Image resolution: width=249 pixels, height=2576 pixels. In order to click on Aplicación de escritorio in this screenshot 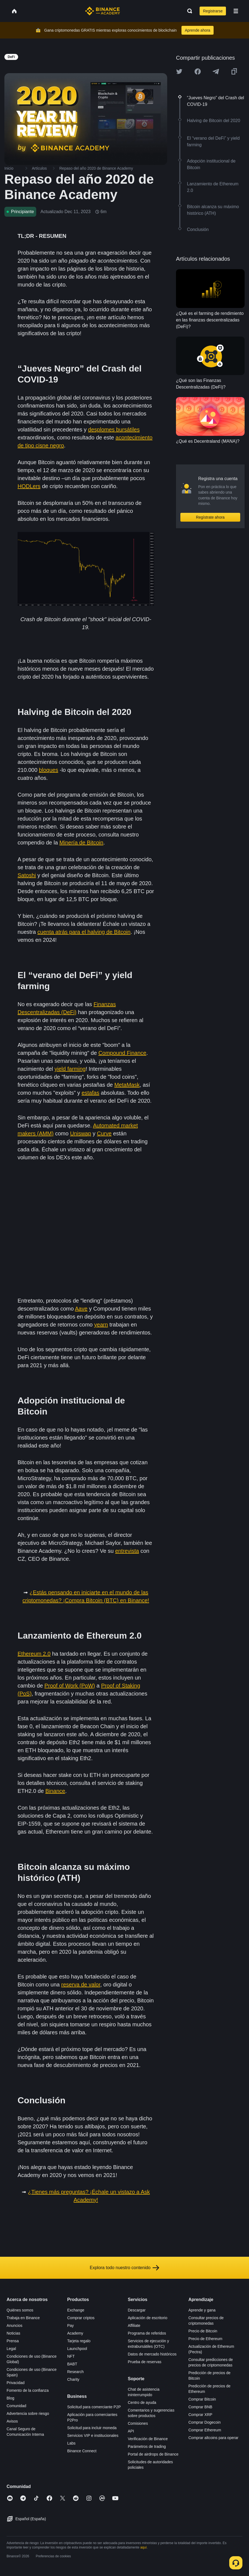, I will do `click(147, 2318)`.